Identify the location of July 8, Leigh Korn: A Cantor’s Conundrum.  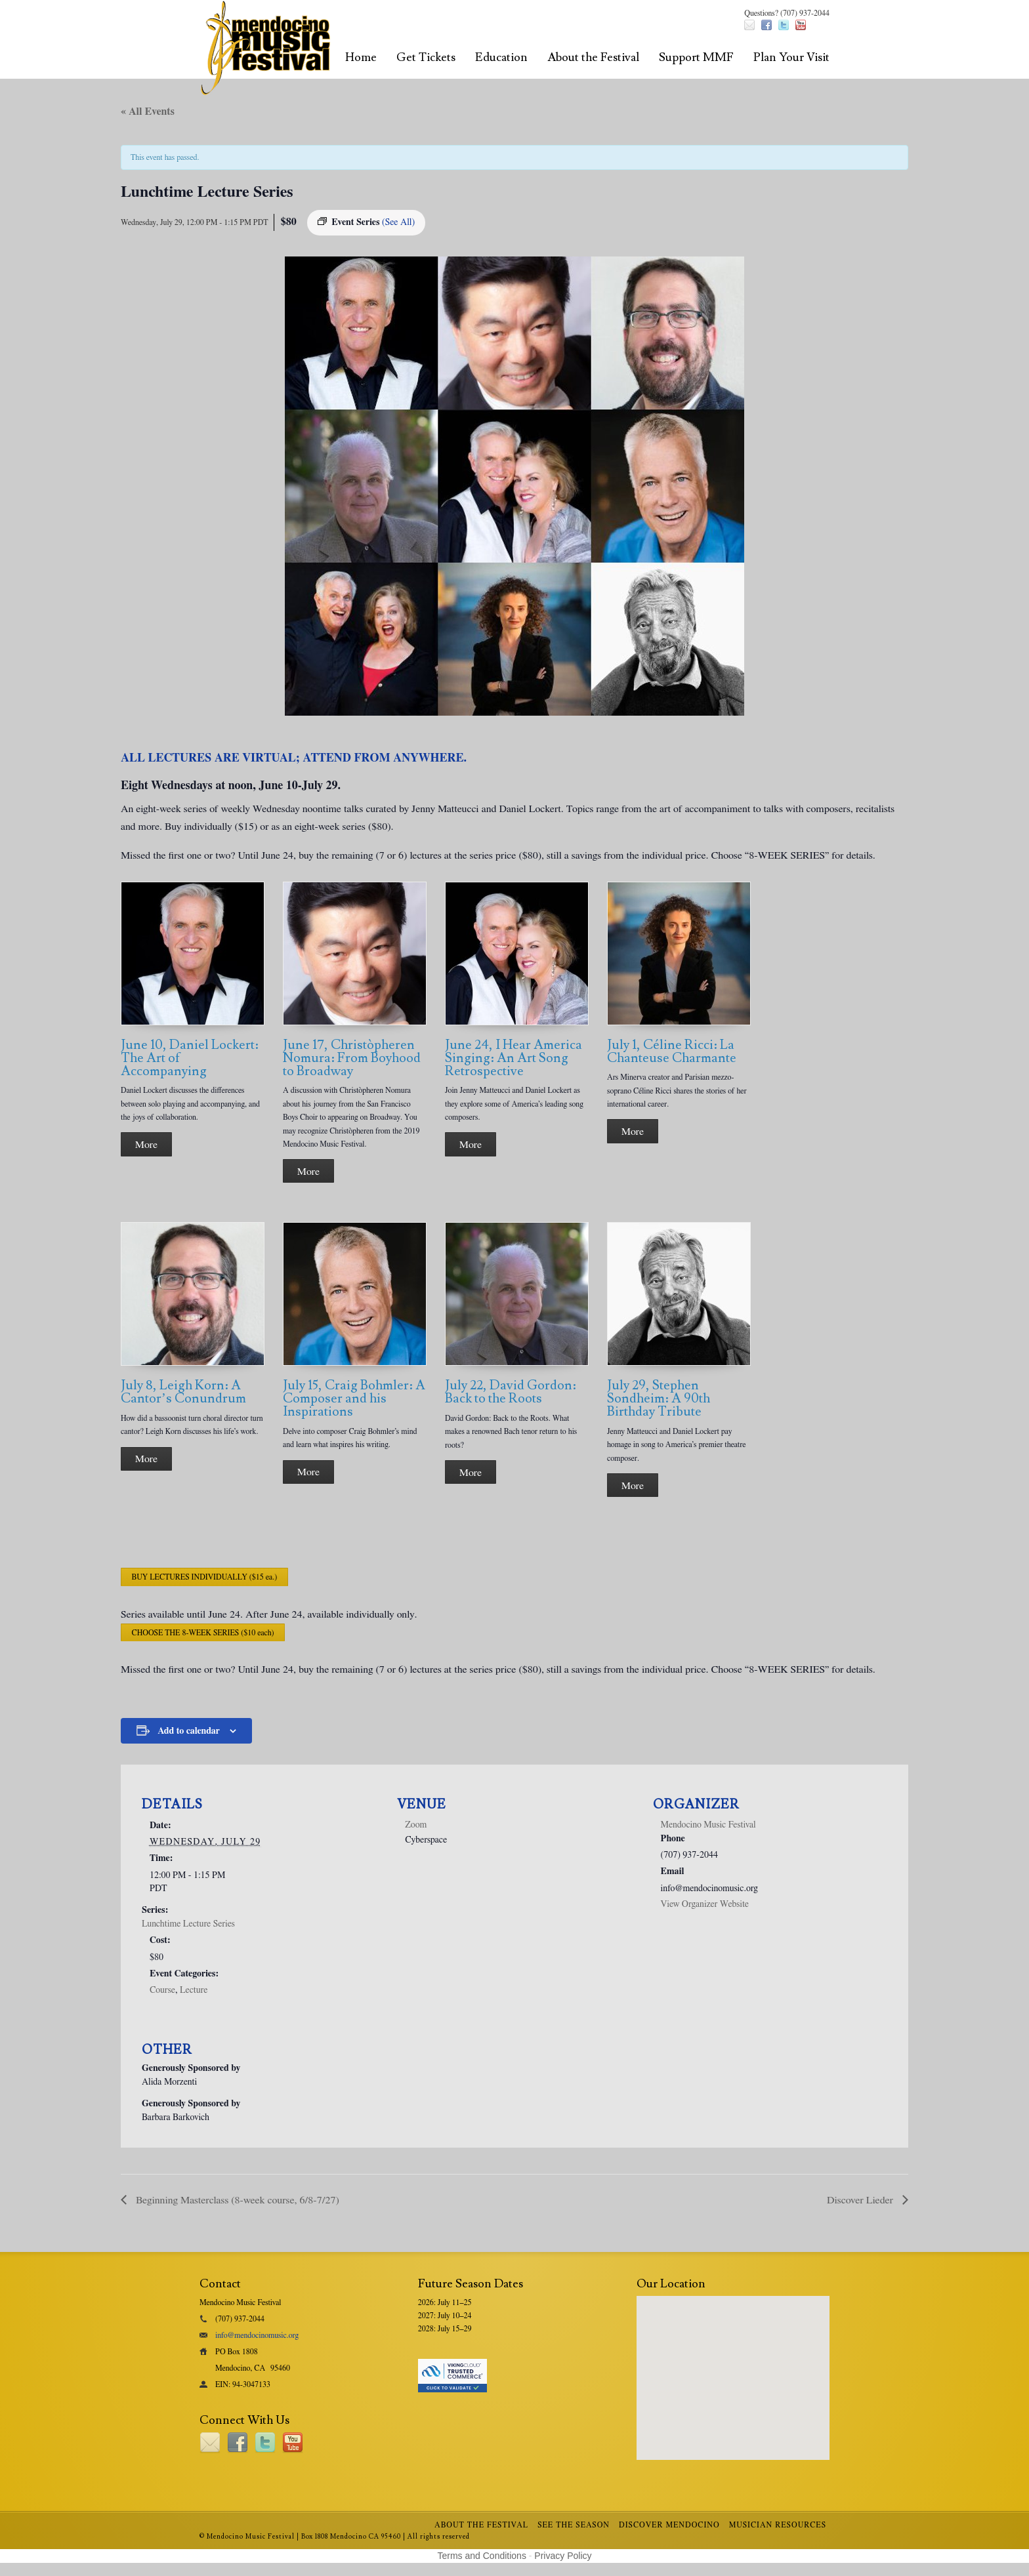
(183, 1392).